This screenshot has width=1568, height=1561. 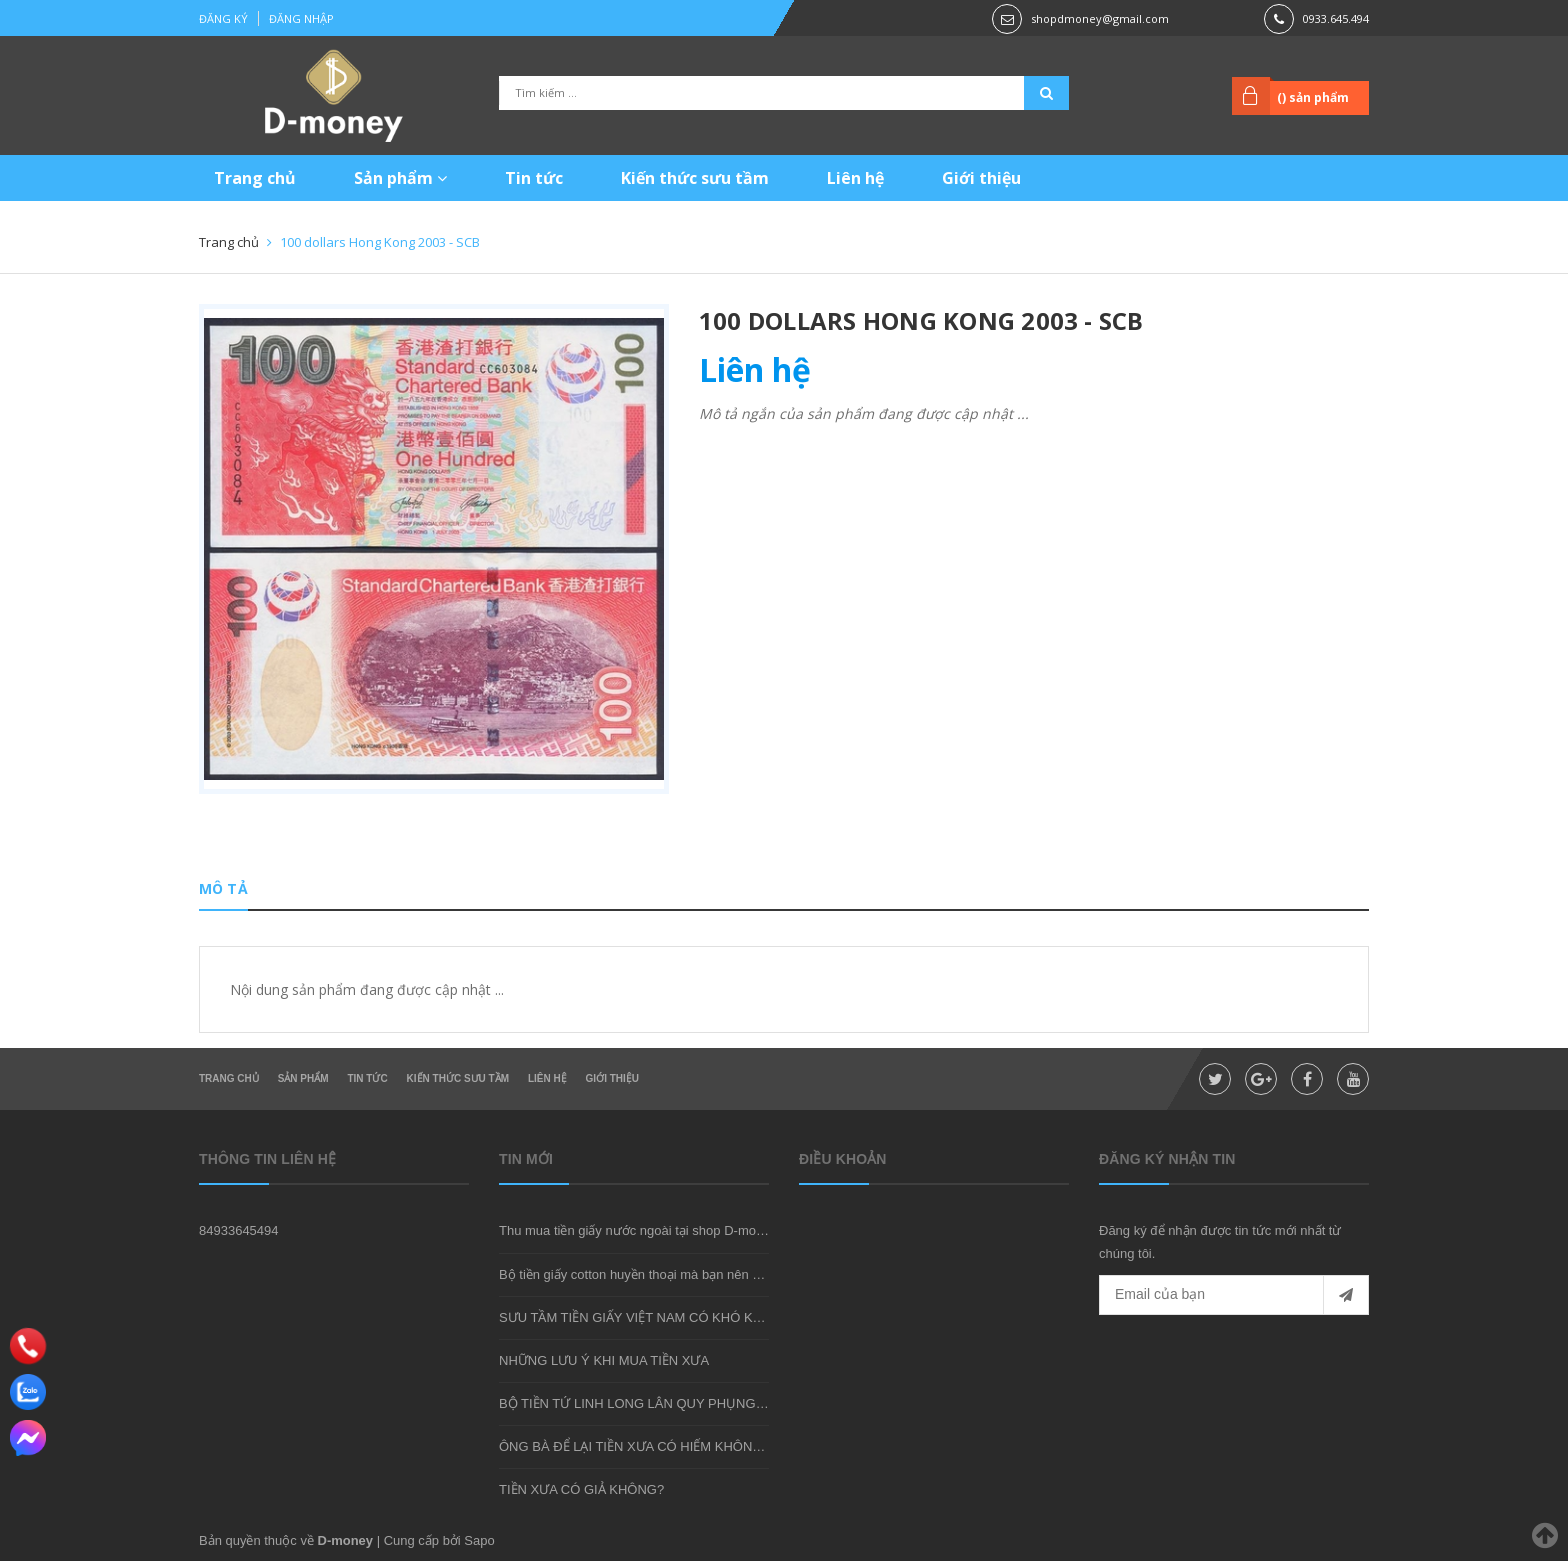 What do you see at coordinates (1234, 1295) in the screenshot?
I see `[general.newsletter_form.newsletter_email]` at bounding box center [1234, 1295].